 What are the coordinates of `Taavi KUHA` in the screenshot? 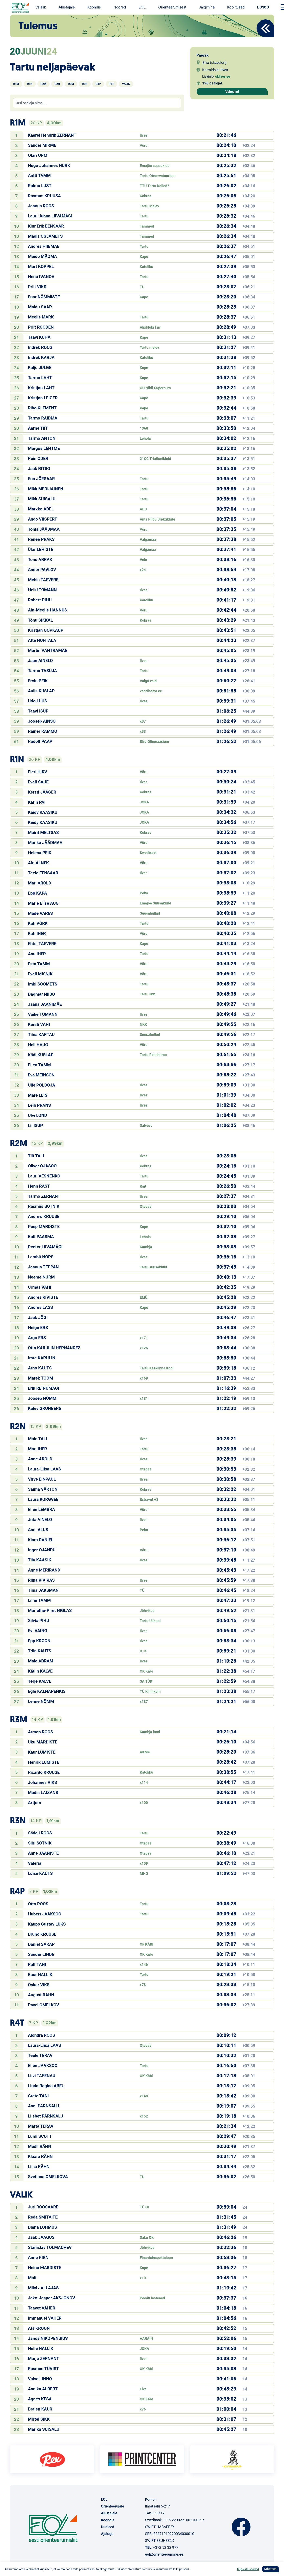 It's located at (39, 337).